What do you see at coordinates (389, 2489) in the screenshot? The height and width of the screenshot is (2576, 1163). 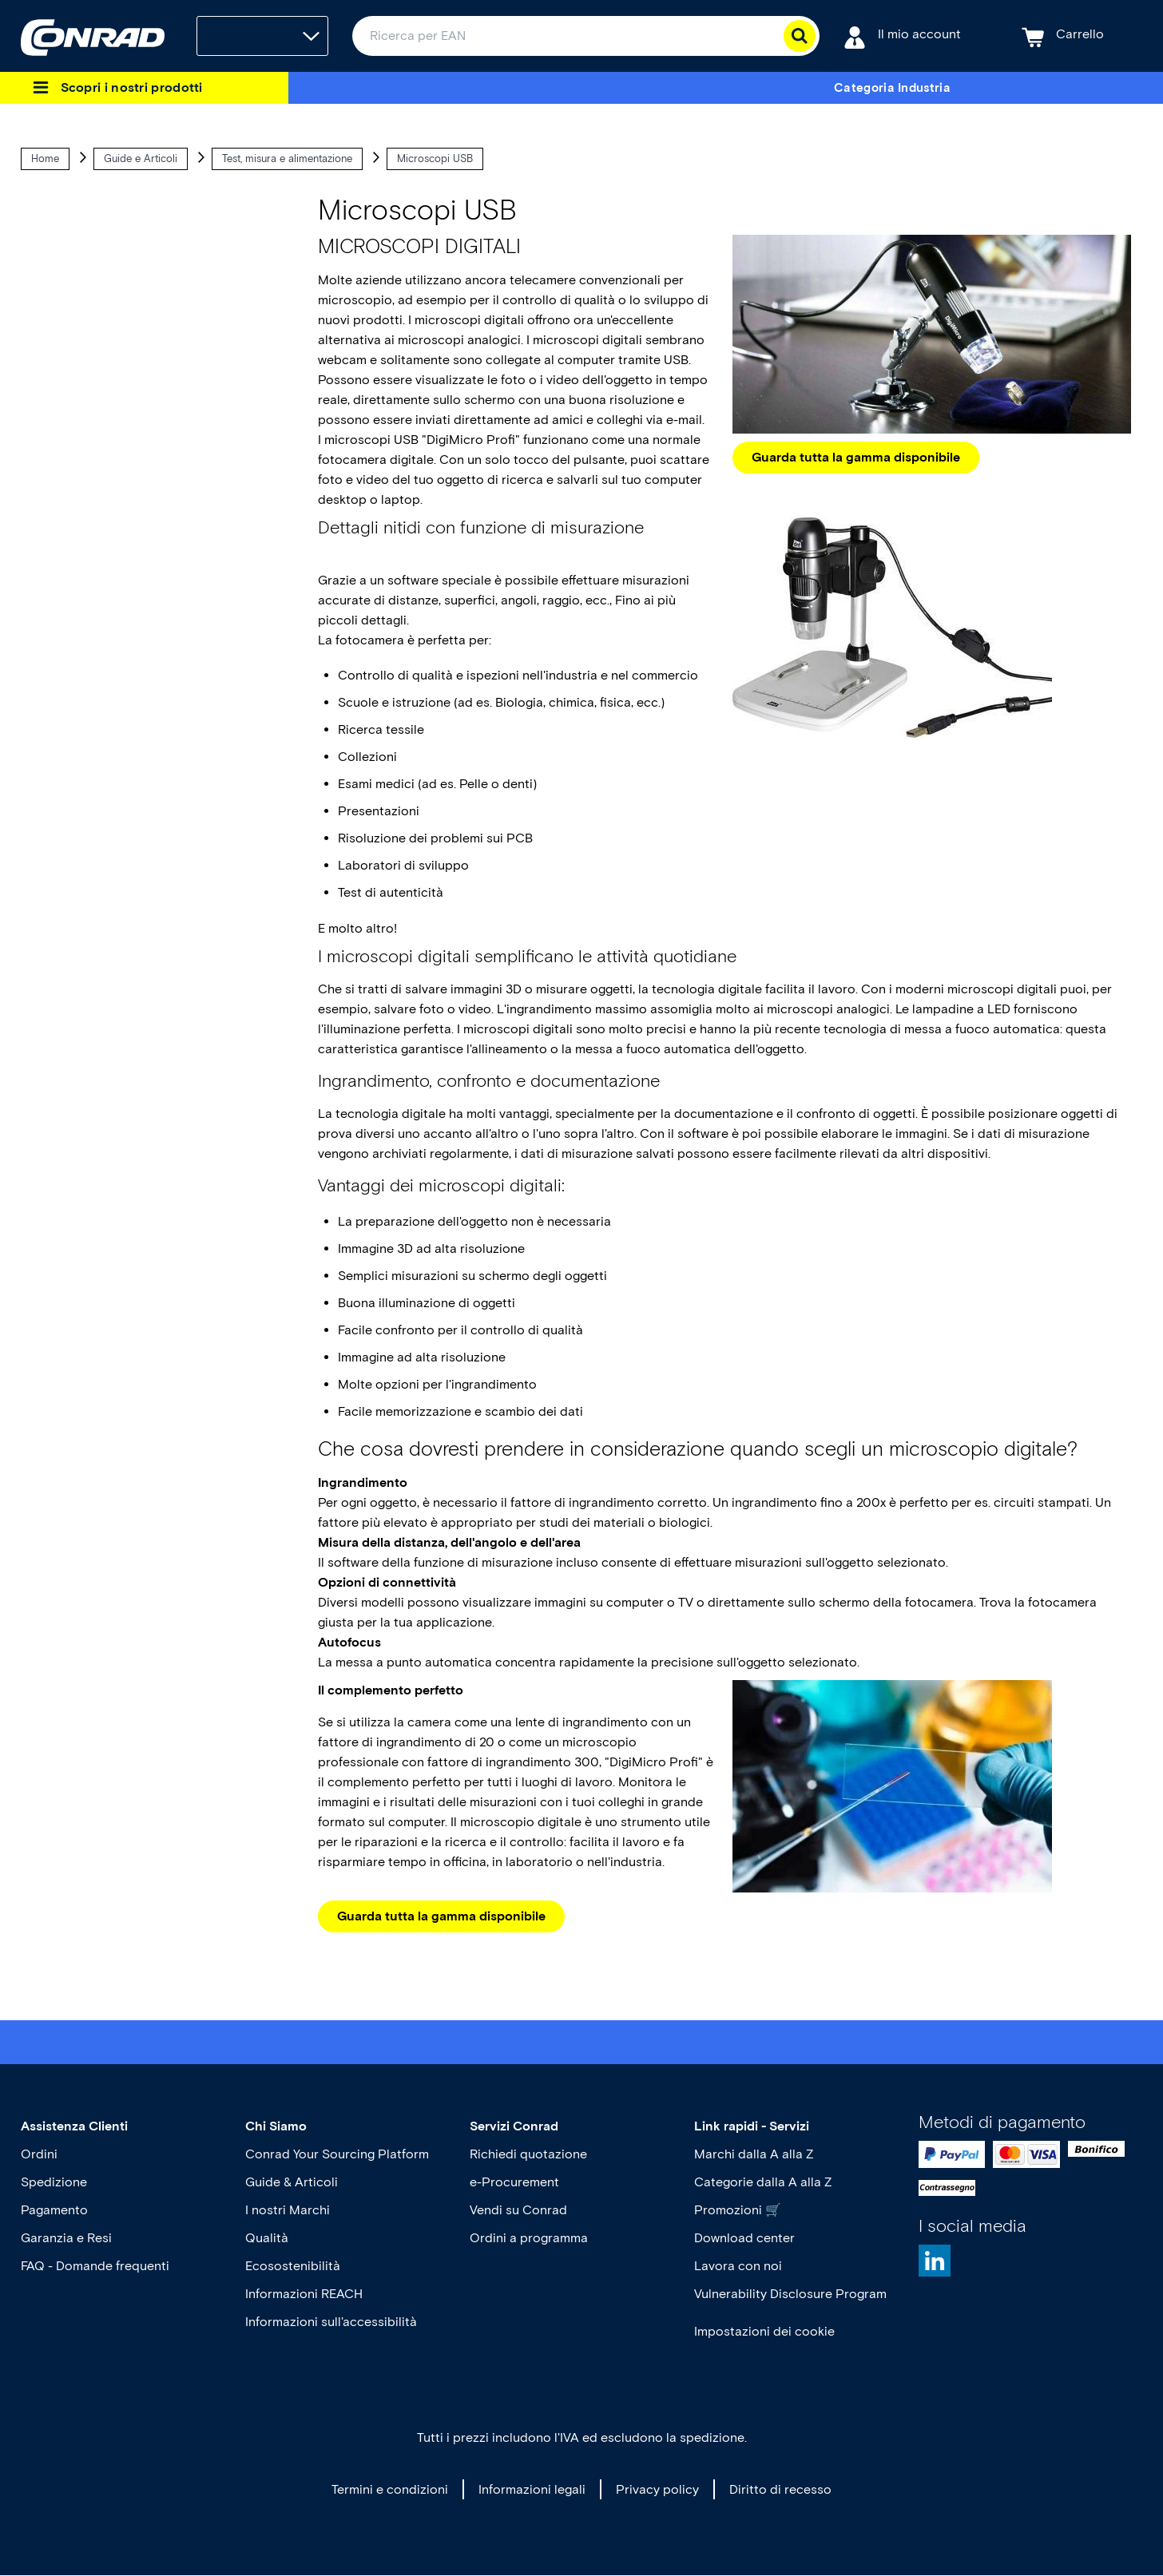 I see `Termini e condizioni` at bounding box center [389, 2489].